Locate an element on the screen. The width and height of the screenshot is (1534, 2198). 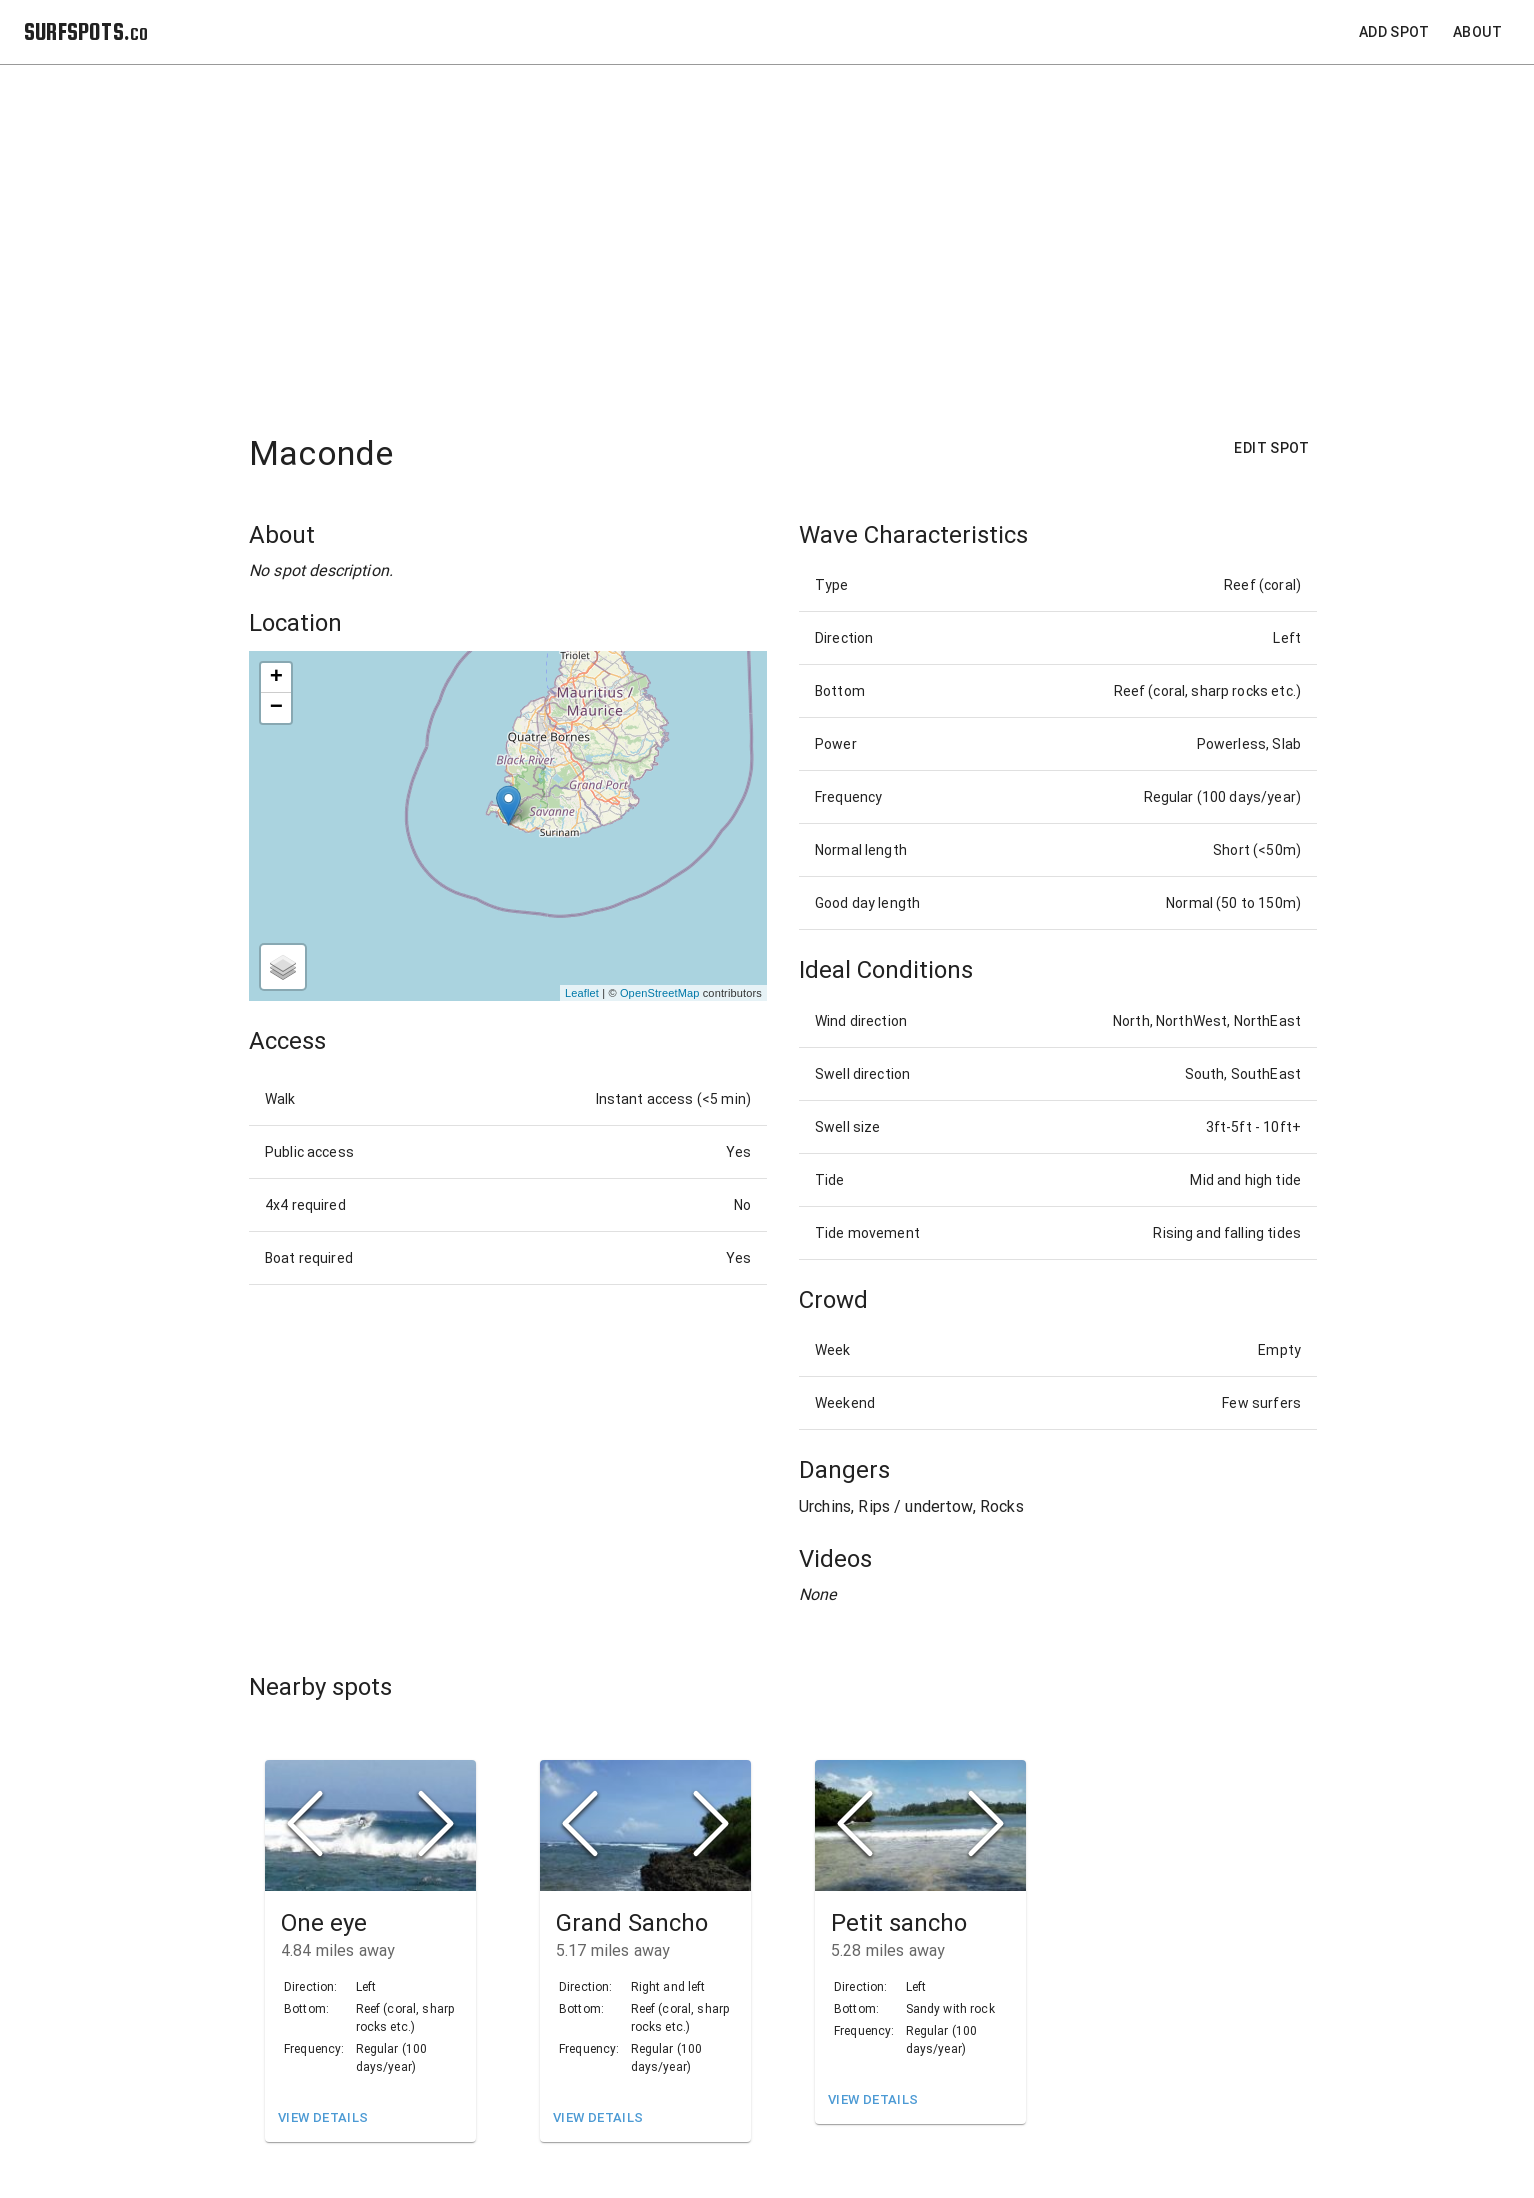
− [button] is located at coordinates (276, 708).